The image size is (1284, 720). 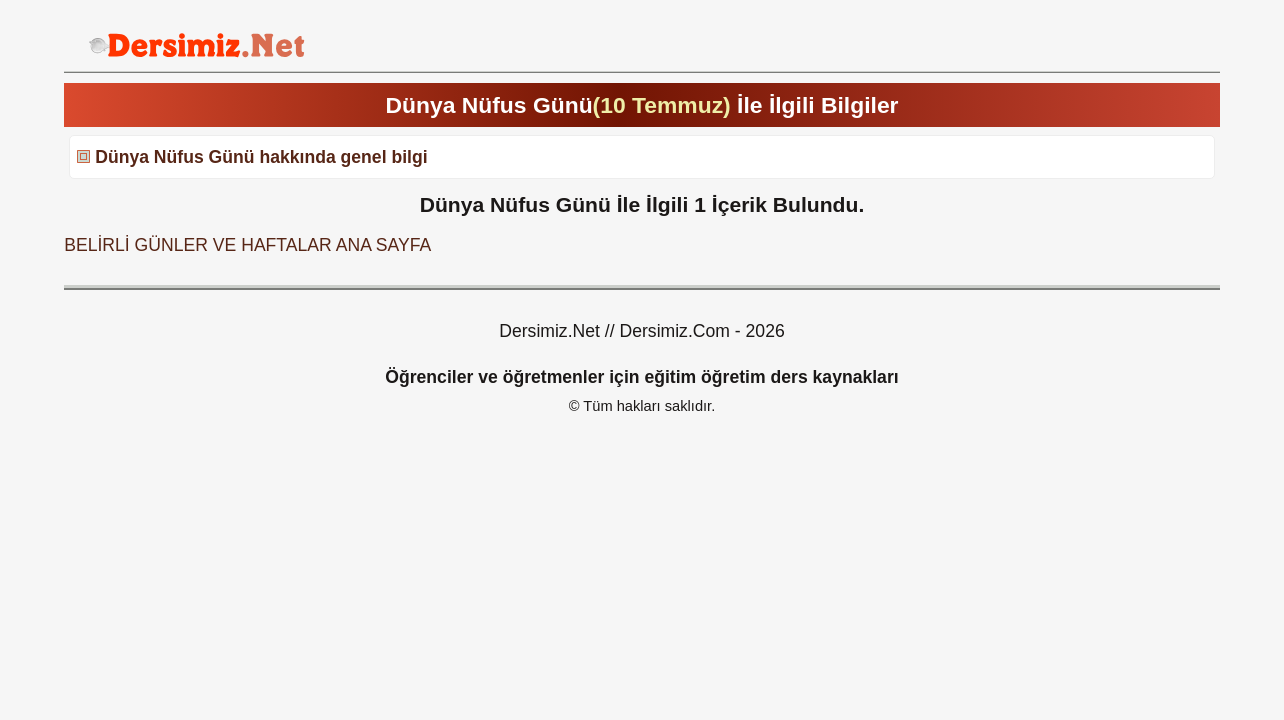 I want to click on Dünya Nüfus Günü hakkında genel bilgi, so click(x=261, y=157).